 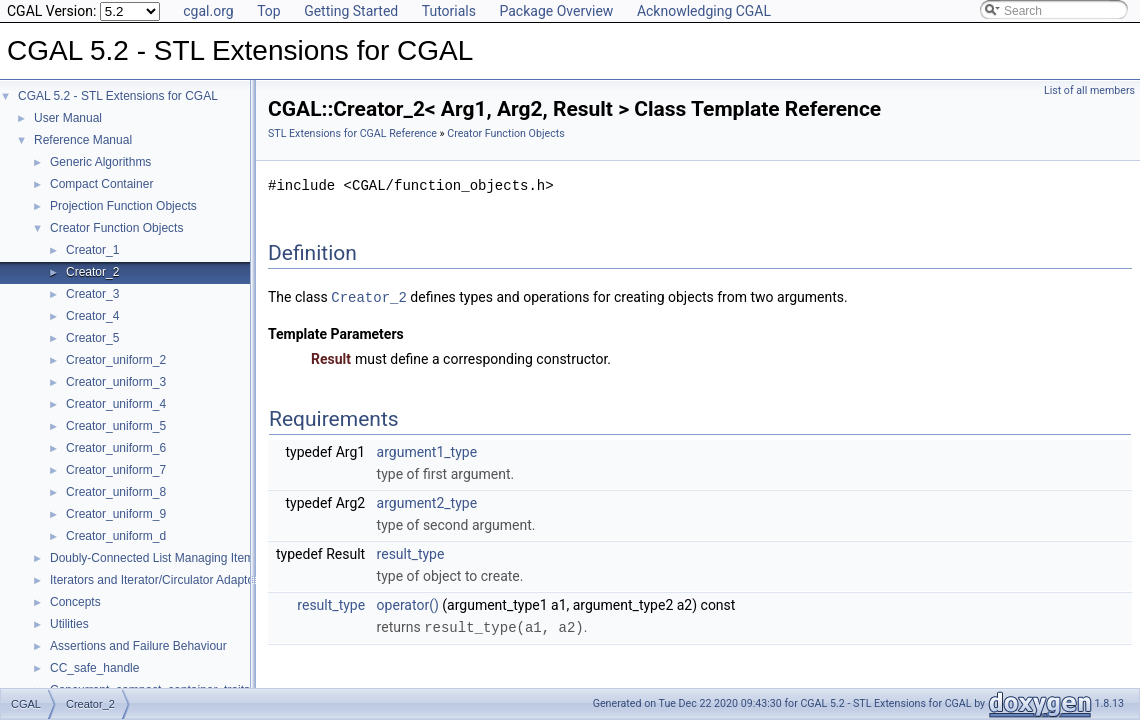 I want to click on Projection Function Objects, so click(x=123, y=206).